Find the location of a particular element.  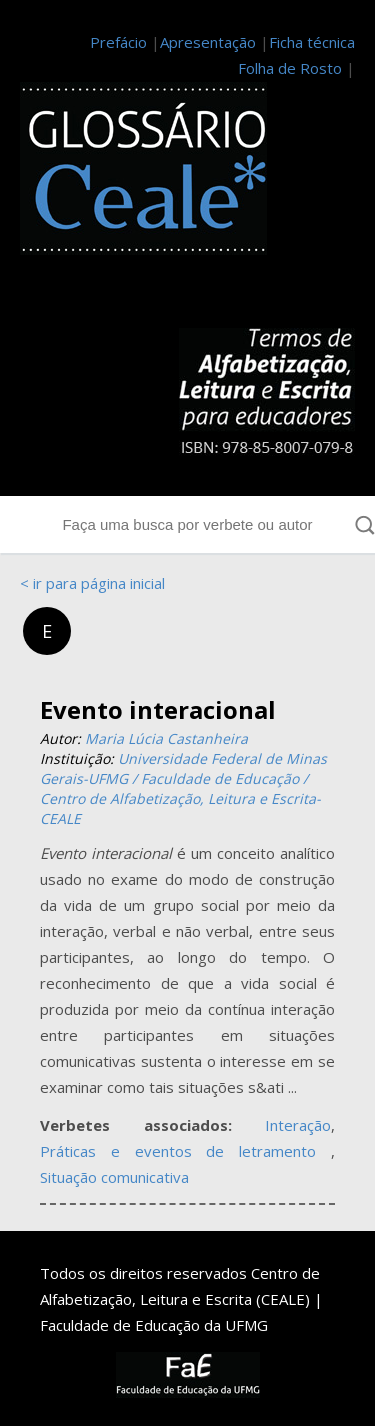

Maria Lúcia Castanheira is located at coordinates (166, 738).